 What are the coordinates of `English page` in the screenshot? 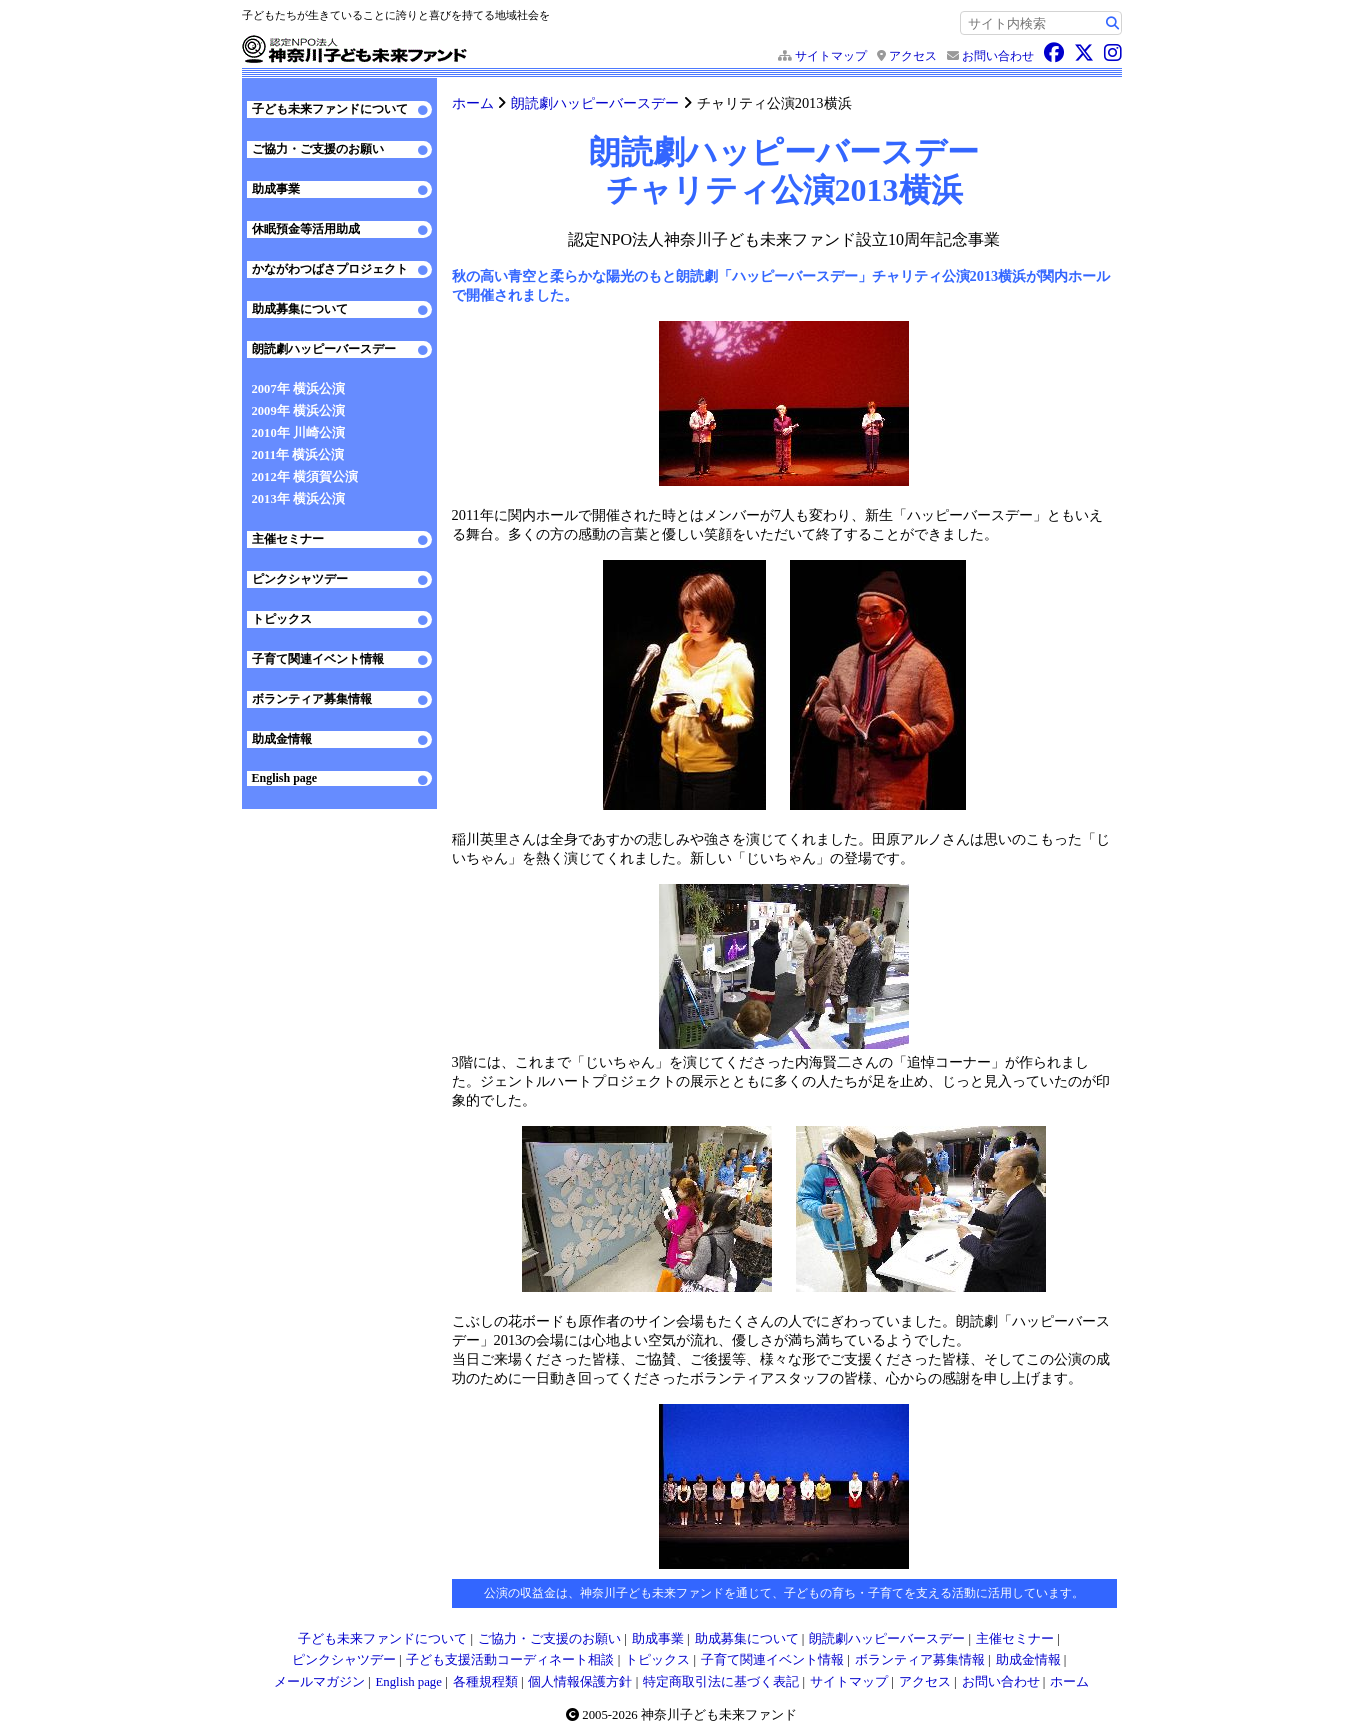 It's located at (285, 778).